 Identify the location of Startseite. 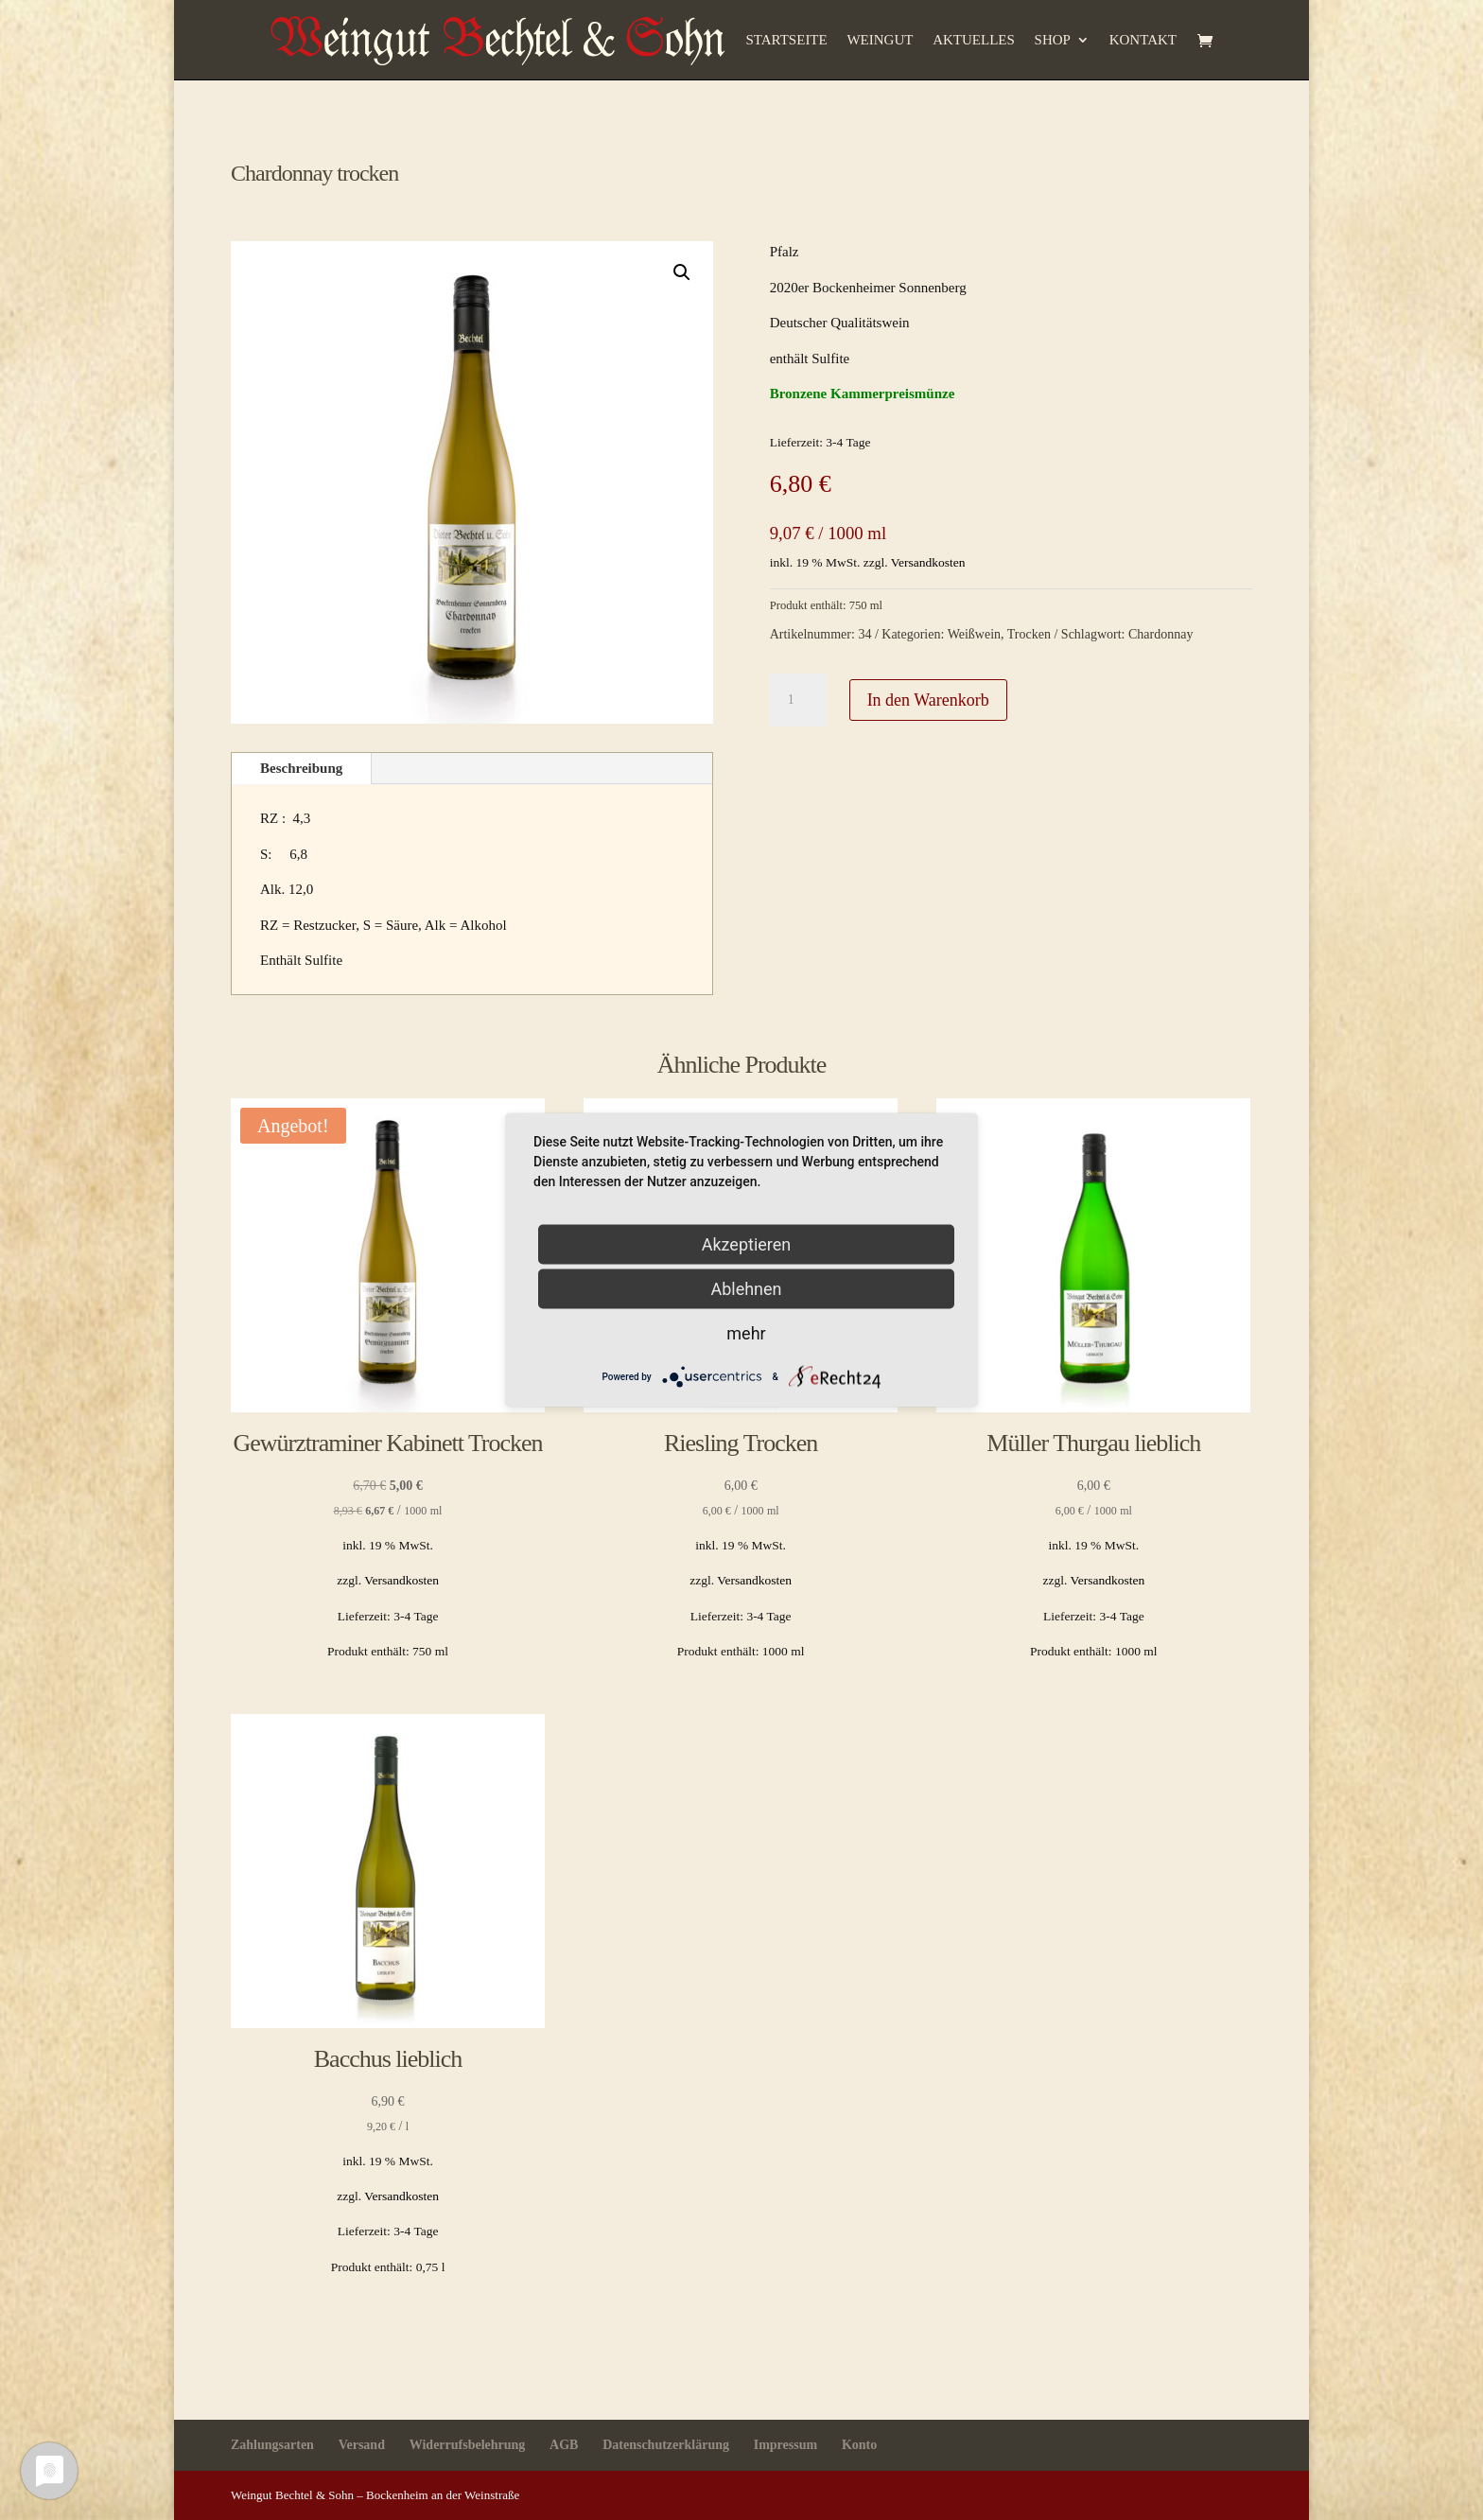
(786, 40).